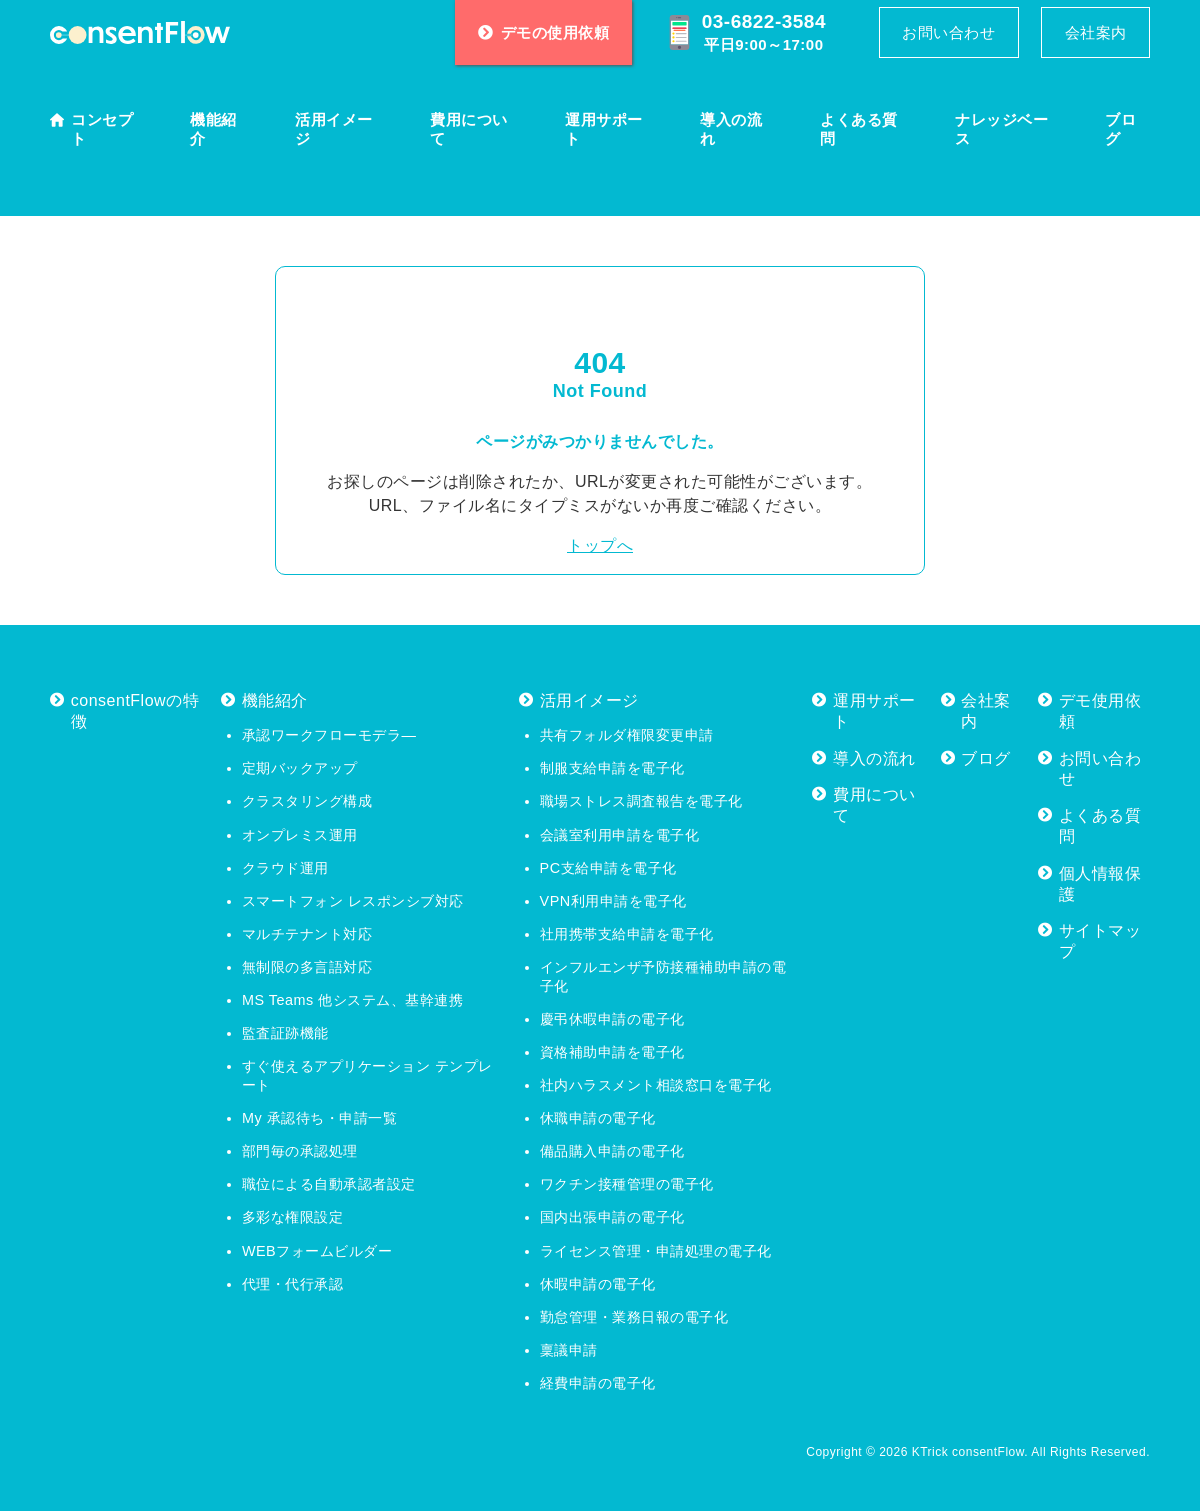  What do you see at coordinates (293, 1217) in the screenshot?
I see `多彩な権限設定` at bounding box center [293, 1217].